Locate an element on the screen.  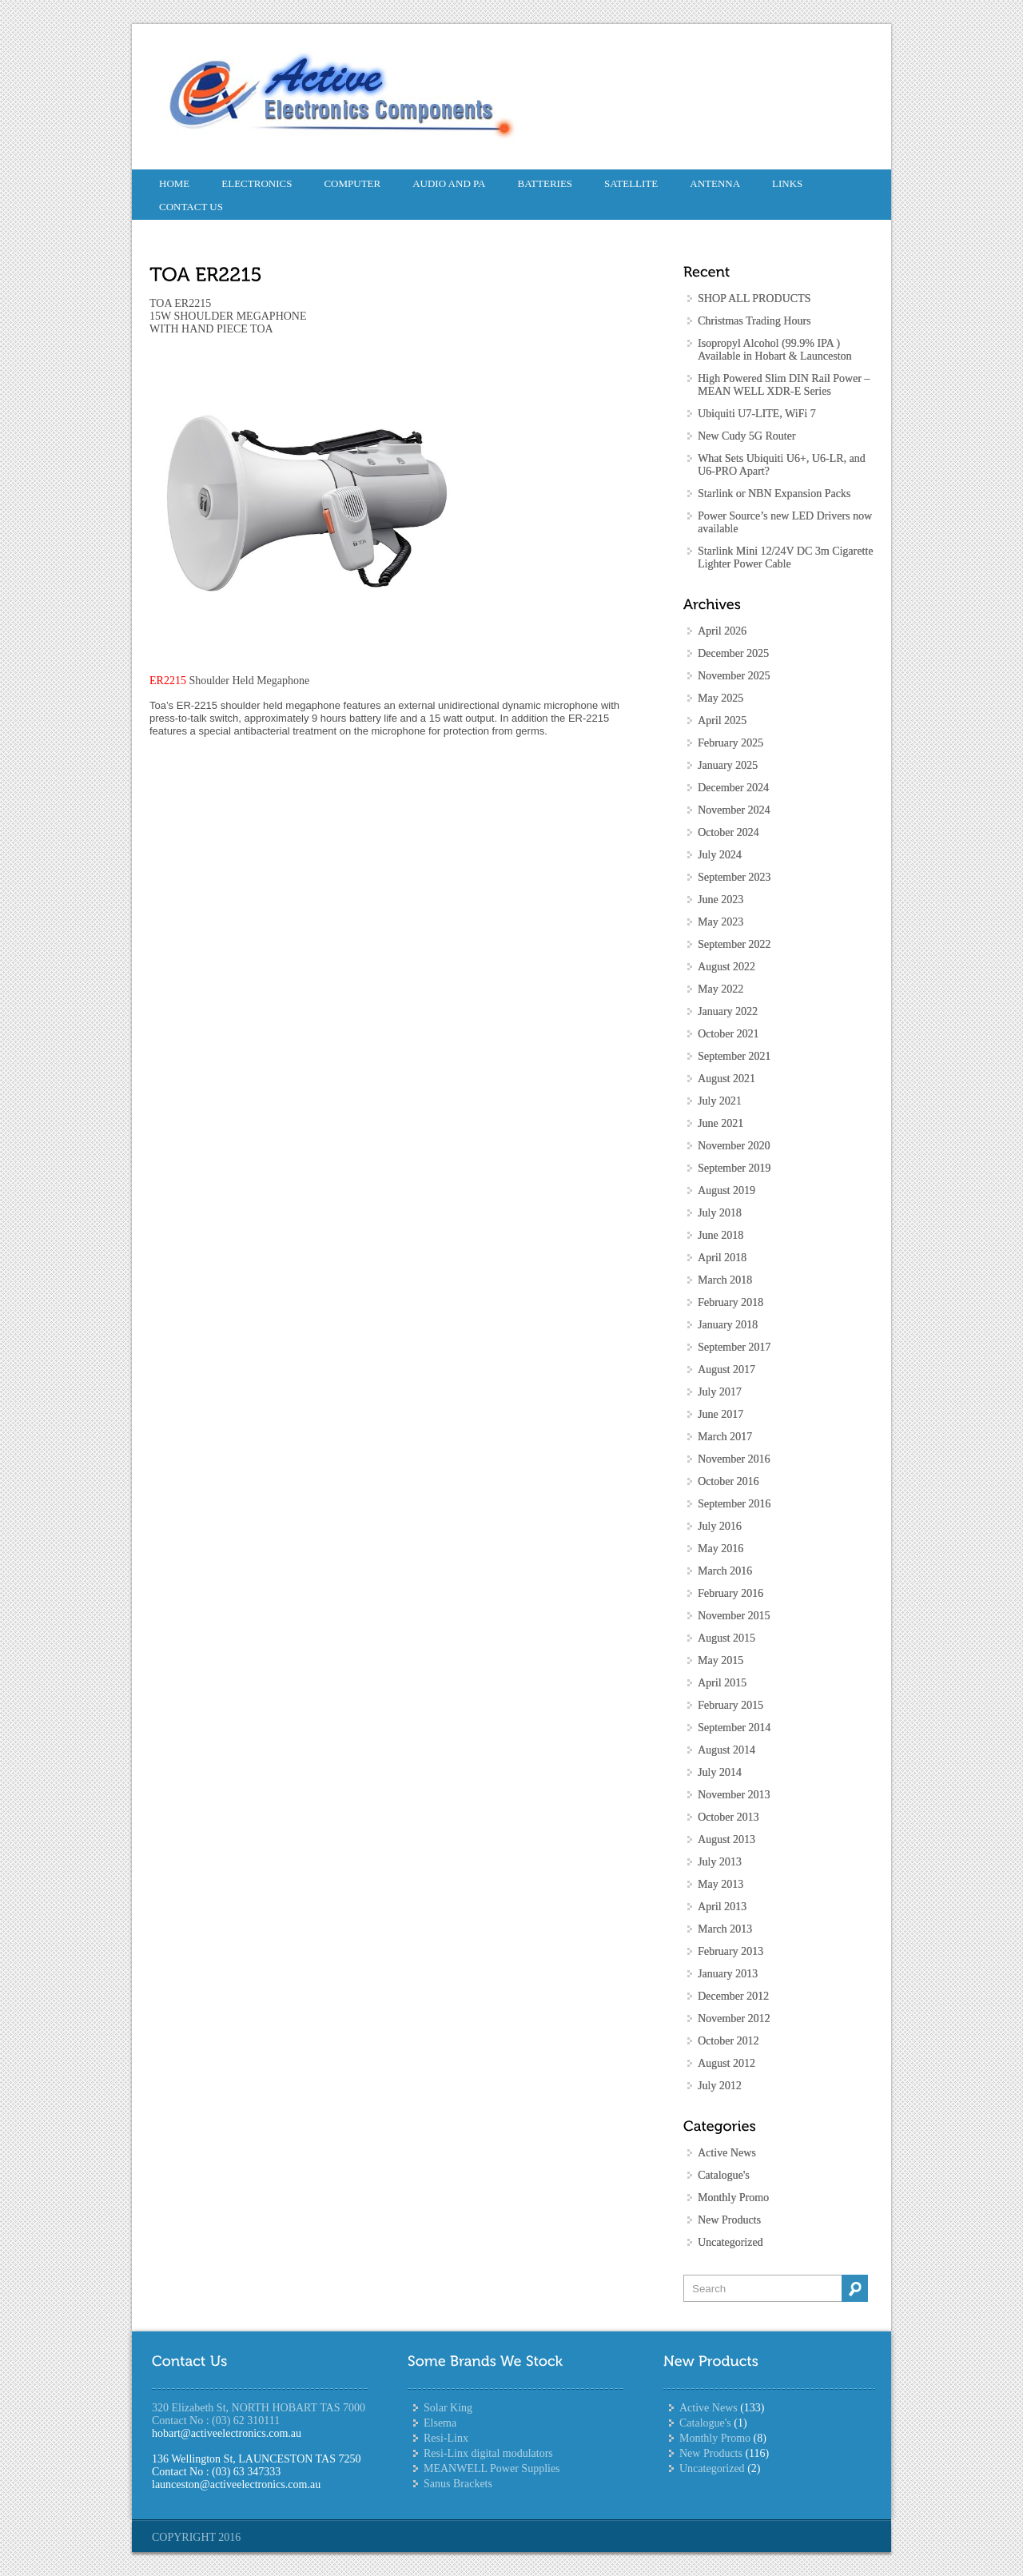
Electronics is located at coordinates (256, 183).